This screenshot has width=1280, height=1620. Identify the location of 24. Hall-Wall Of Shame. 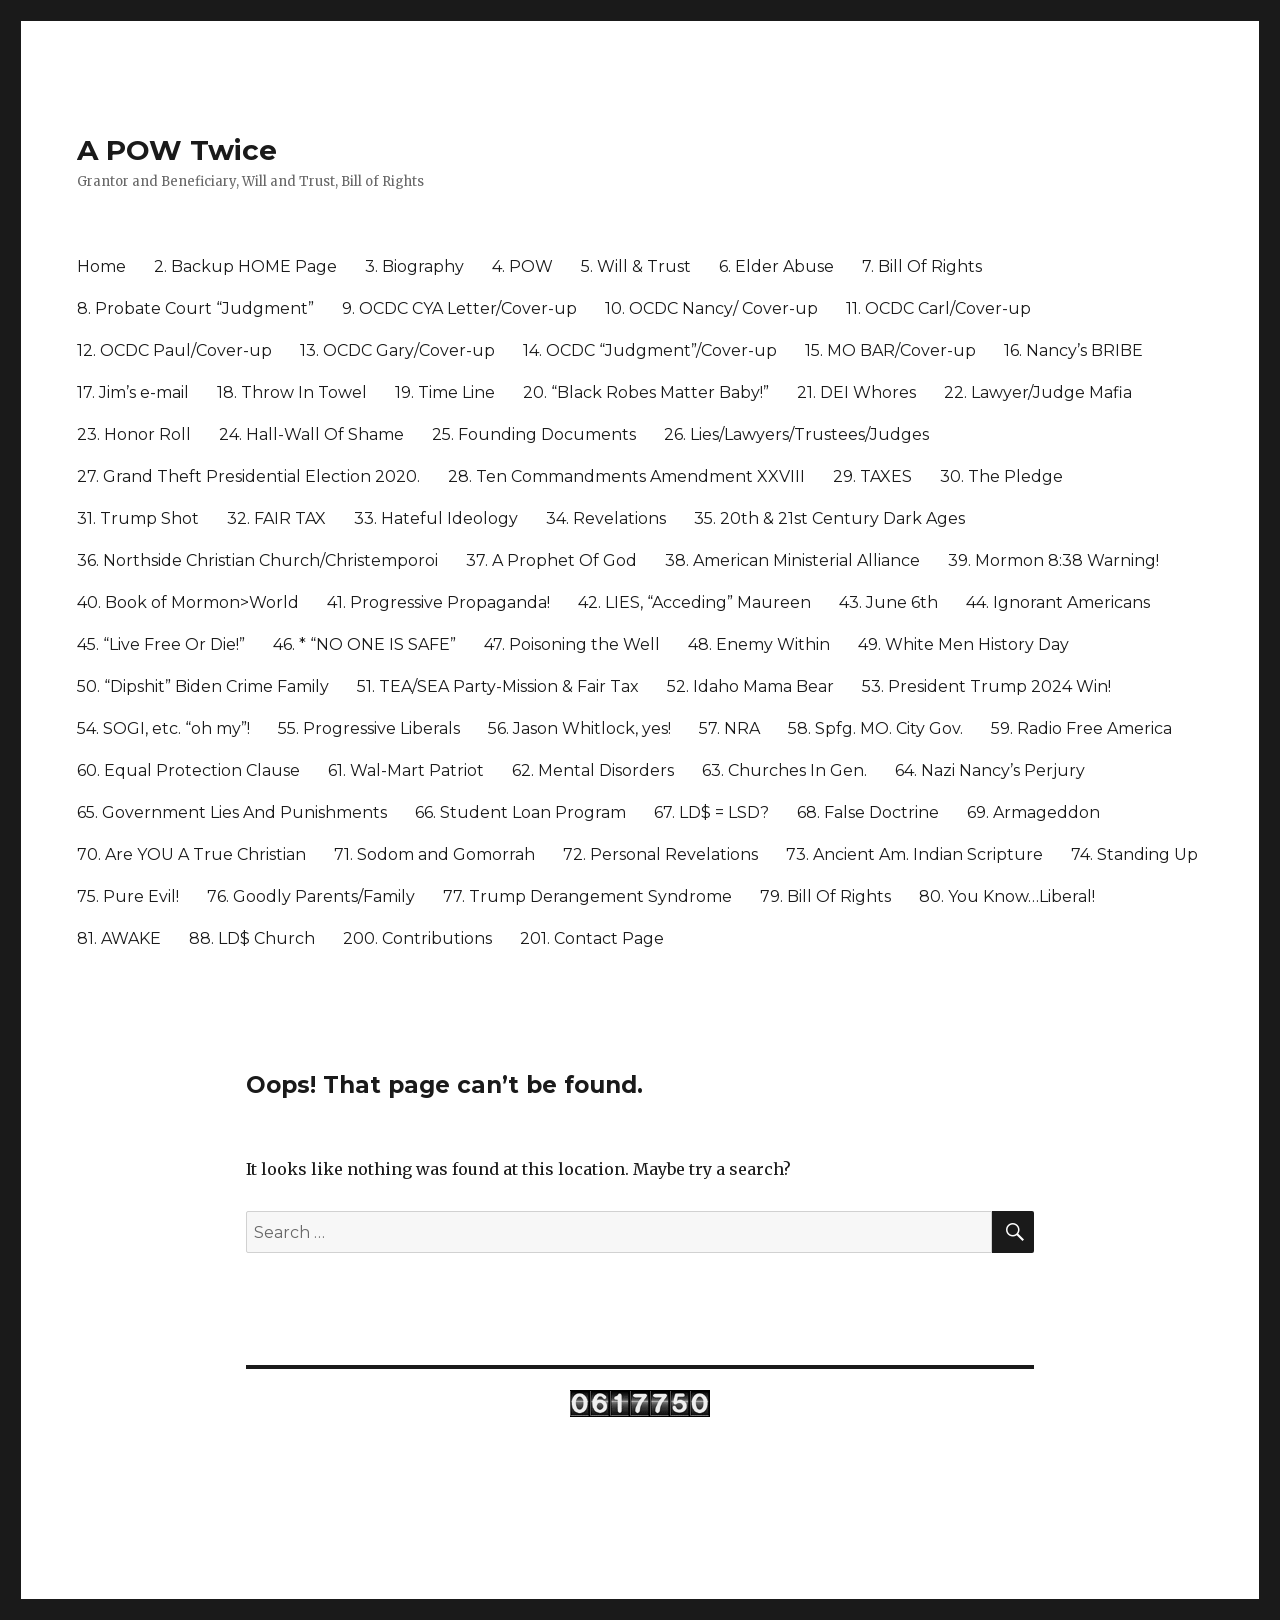
(311, 434).